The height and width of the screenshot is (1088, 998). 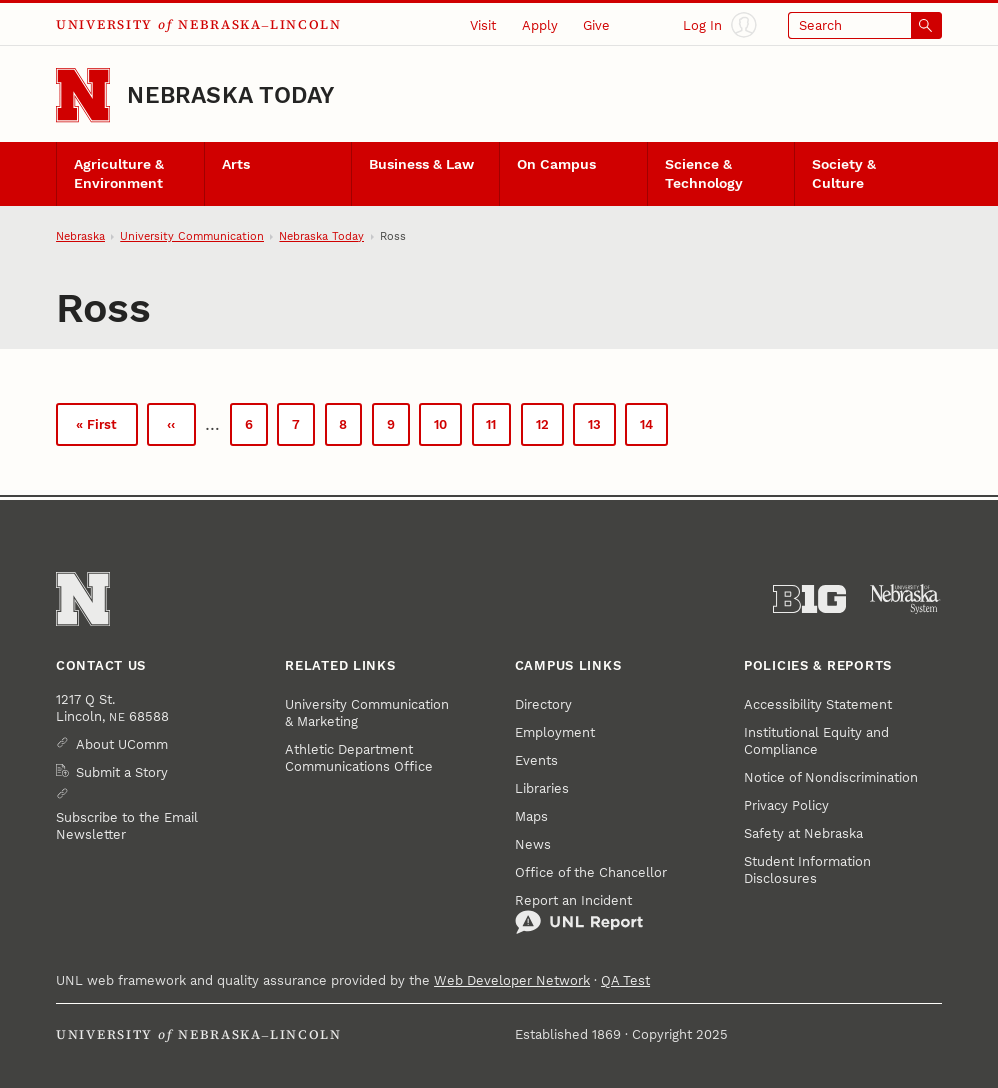 What do you see at coordinates (596, 25) in the screenshot?
I see `Give` at bounding box center [596, 25].